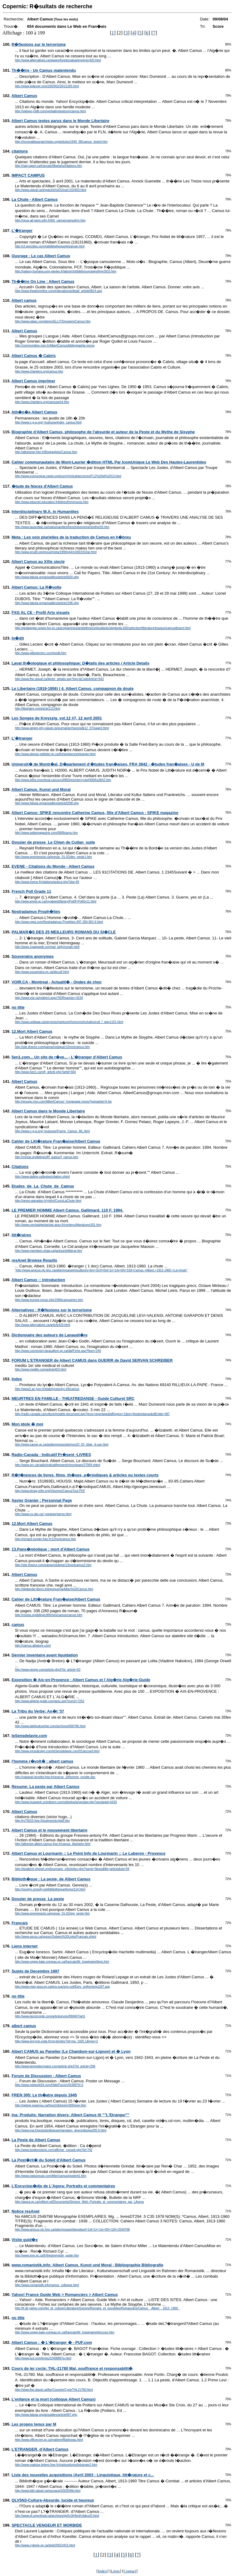 This screenshot has height=2576, width=234. I want to click on http://www.ql.umontreal.ca/archives/qlv5n3/Html/n3dex20.html, so click(57, 2515).